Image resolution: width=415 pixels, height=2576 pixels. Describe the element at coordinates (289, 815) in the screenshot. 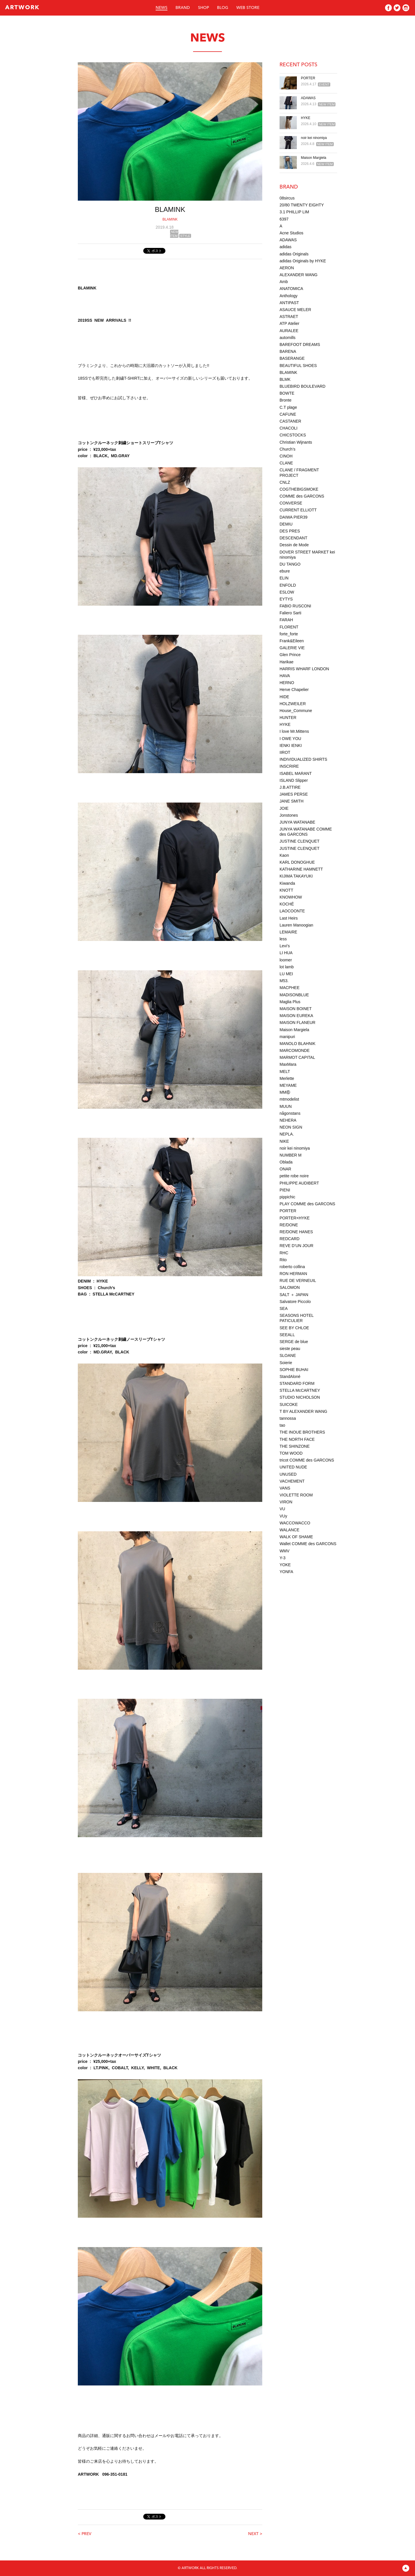

I see `Jonstones` at that location.